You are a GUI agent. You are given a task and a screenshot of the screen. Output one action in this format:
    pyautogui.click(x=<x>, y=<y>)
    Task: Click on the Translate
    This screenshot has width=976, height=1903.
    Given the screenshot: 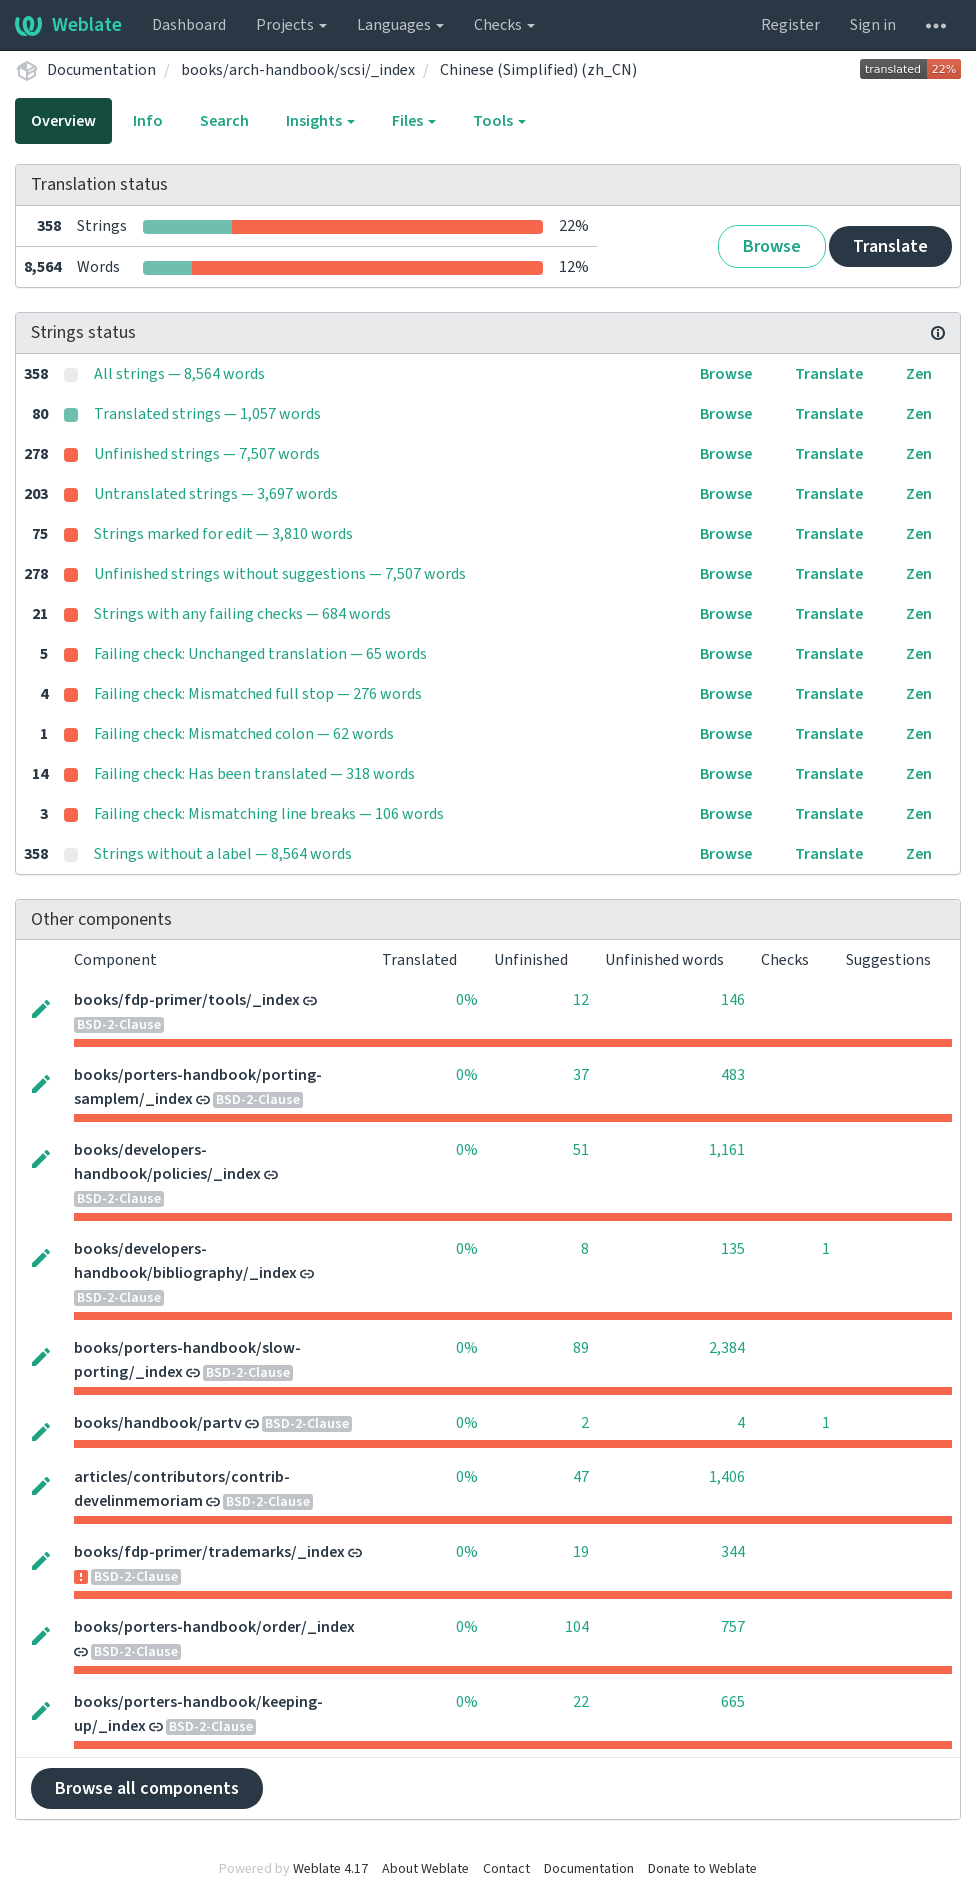 What is the action you would take?
    pyautogui.click(x=890, y=246)
    